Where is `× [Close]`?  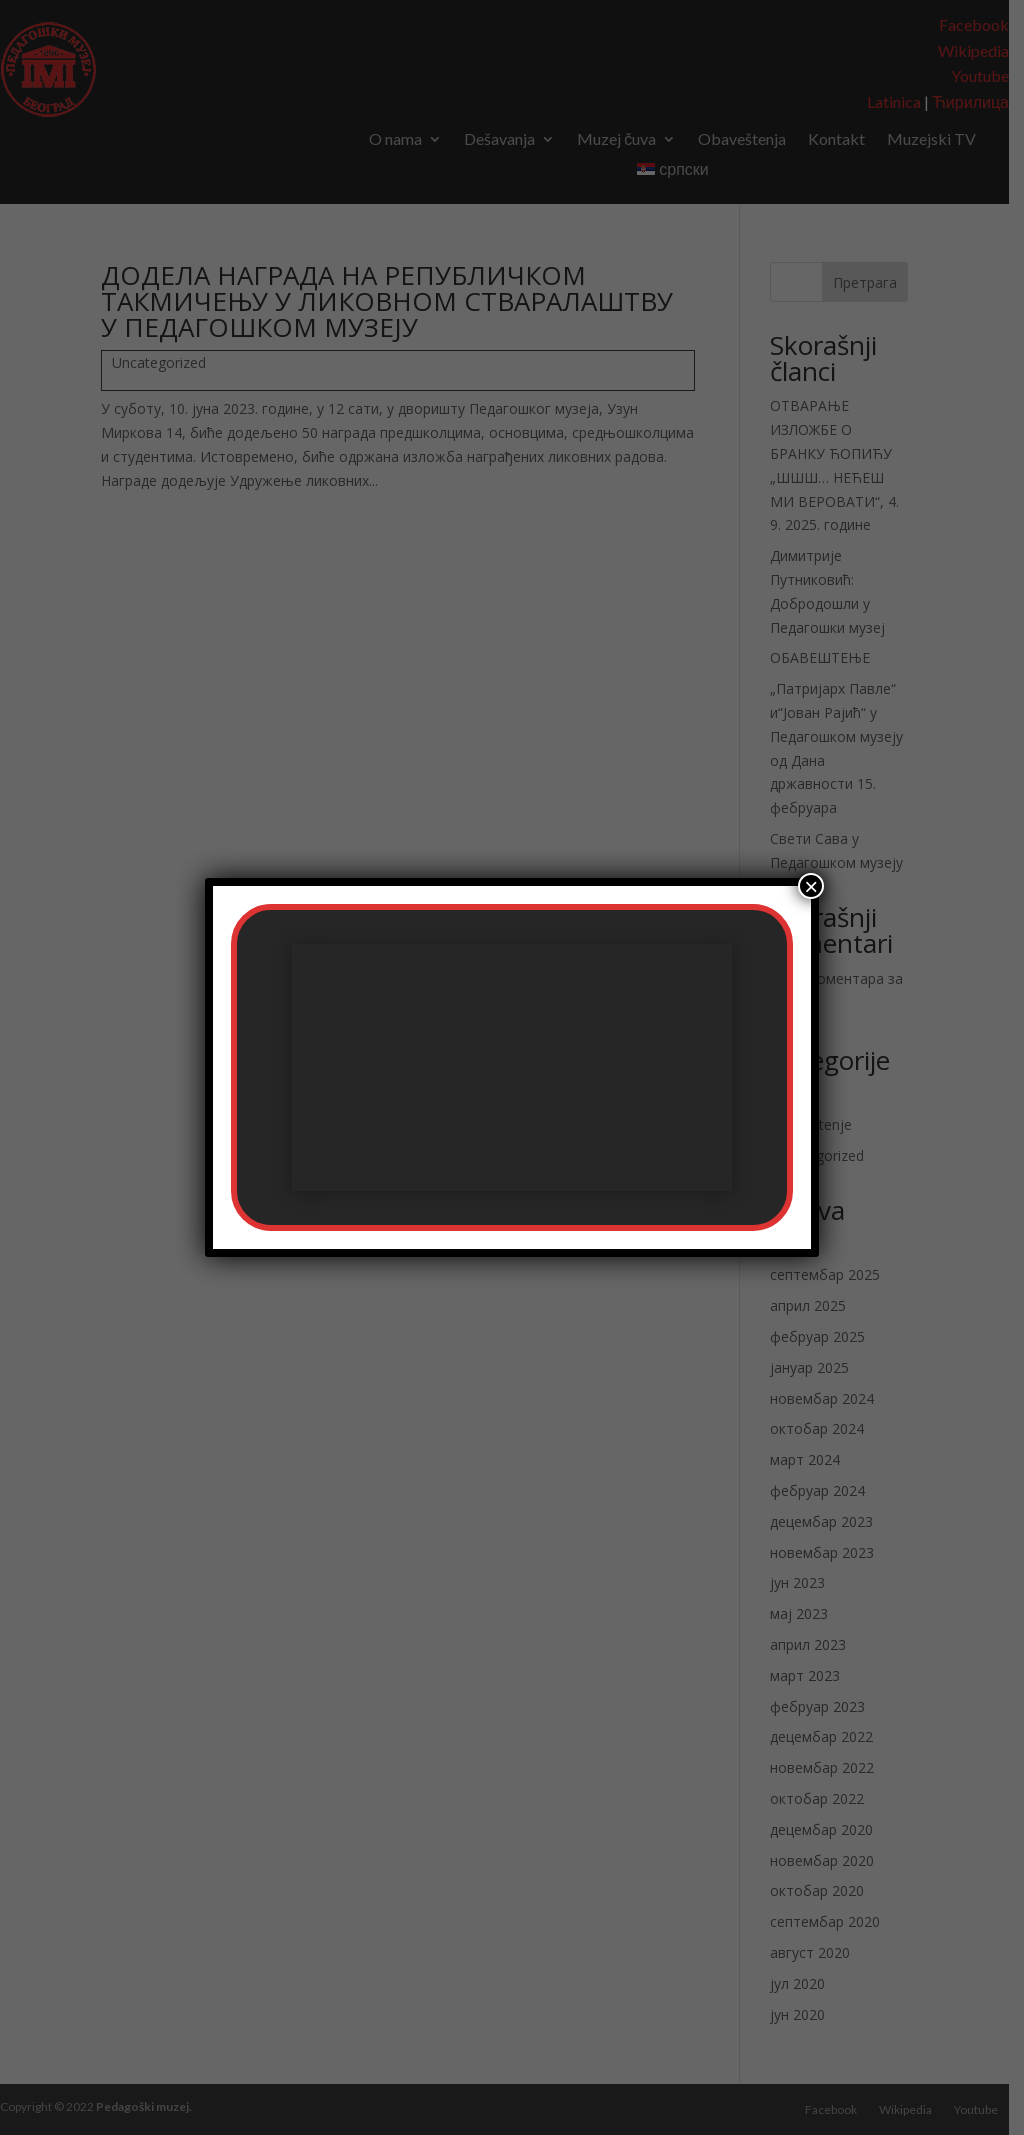 × [Close] is located at coordinates (811, 886).